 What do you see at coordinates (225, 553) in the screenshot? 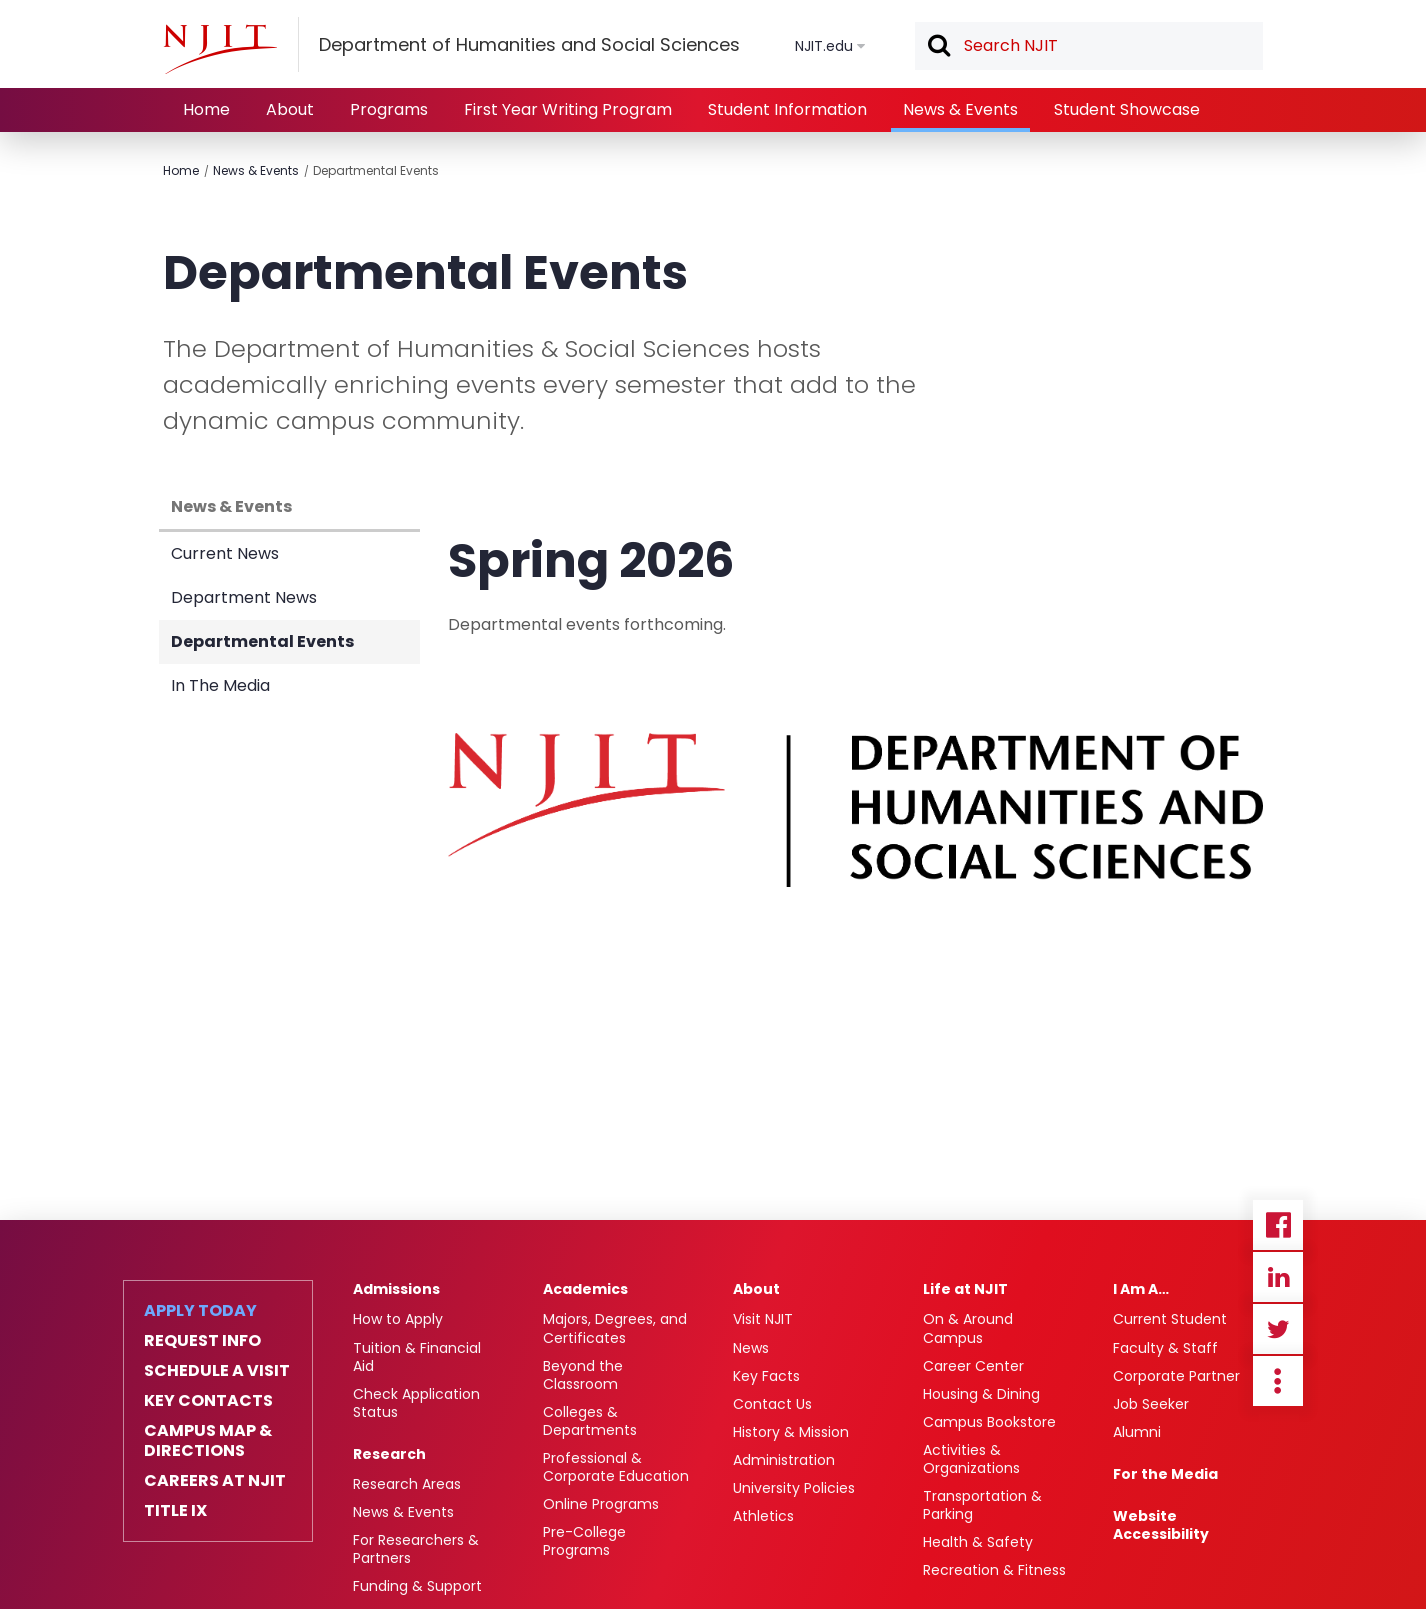
I see `Current News` at bounding box center [225, 553].